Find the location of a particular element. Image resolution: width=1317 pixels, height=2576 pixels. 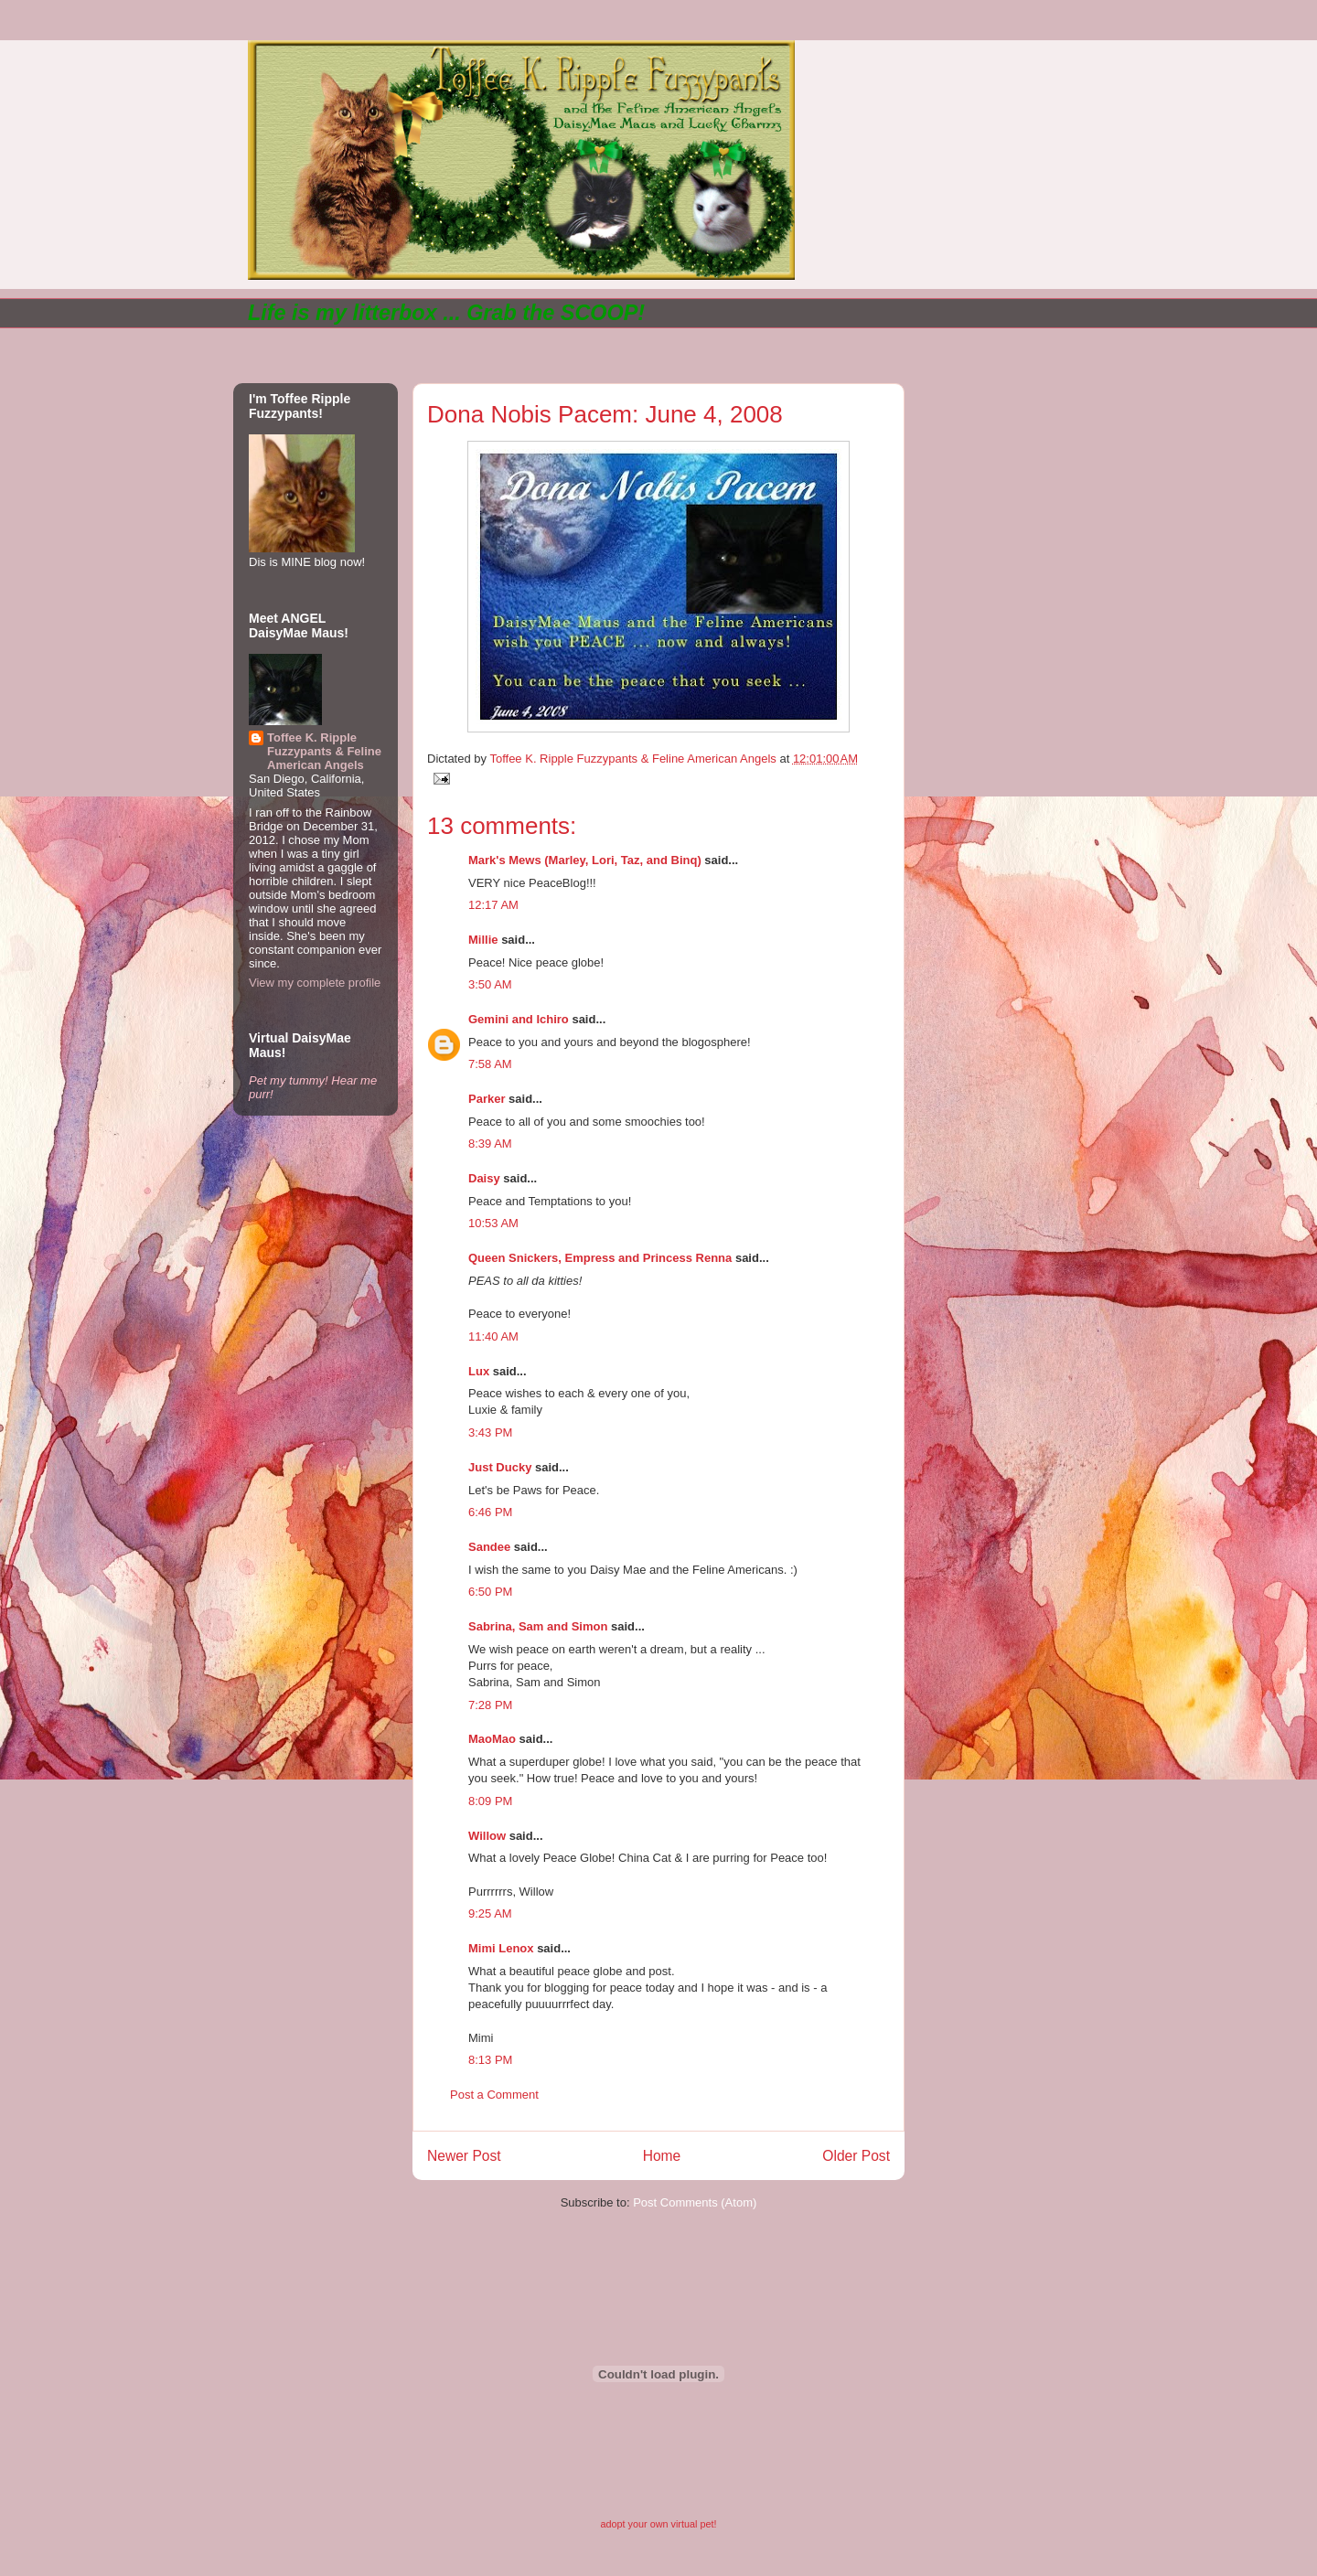

Gemini and Ichiro is located at coordinates (518, 1019).